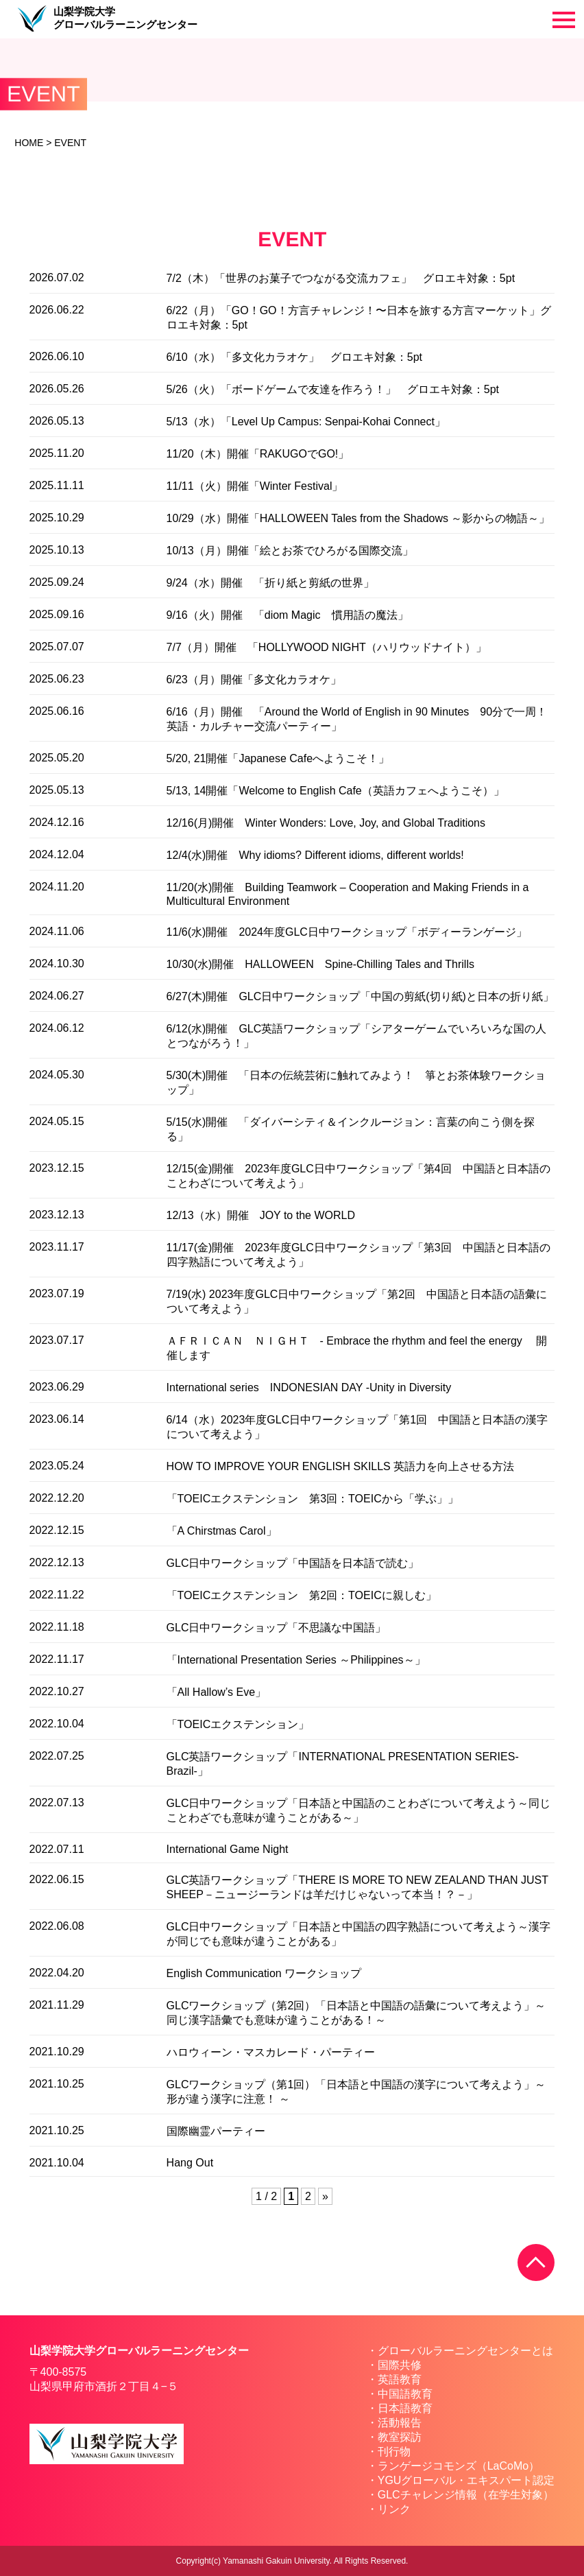 Image resolution: width=584 pixels, height=2576 pixels. Describe the element at coordinates (400, 2379) in the screenshot. I see `英語教育` at that location.